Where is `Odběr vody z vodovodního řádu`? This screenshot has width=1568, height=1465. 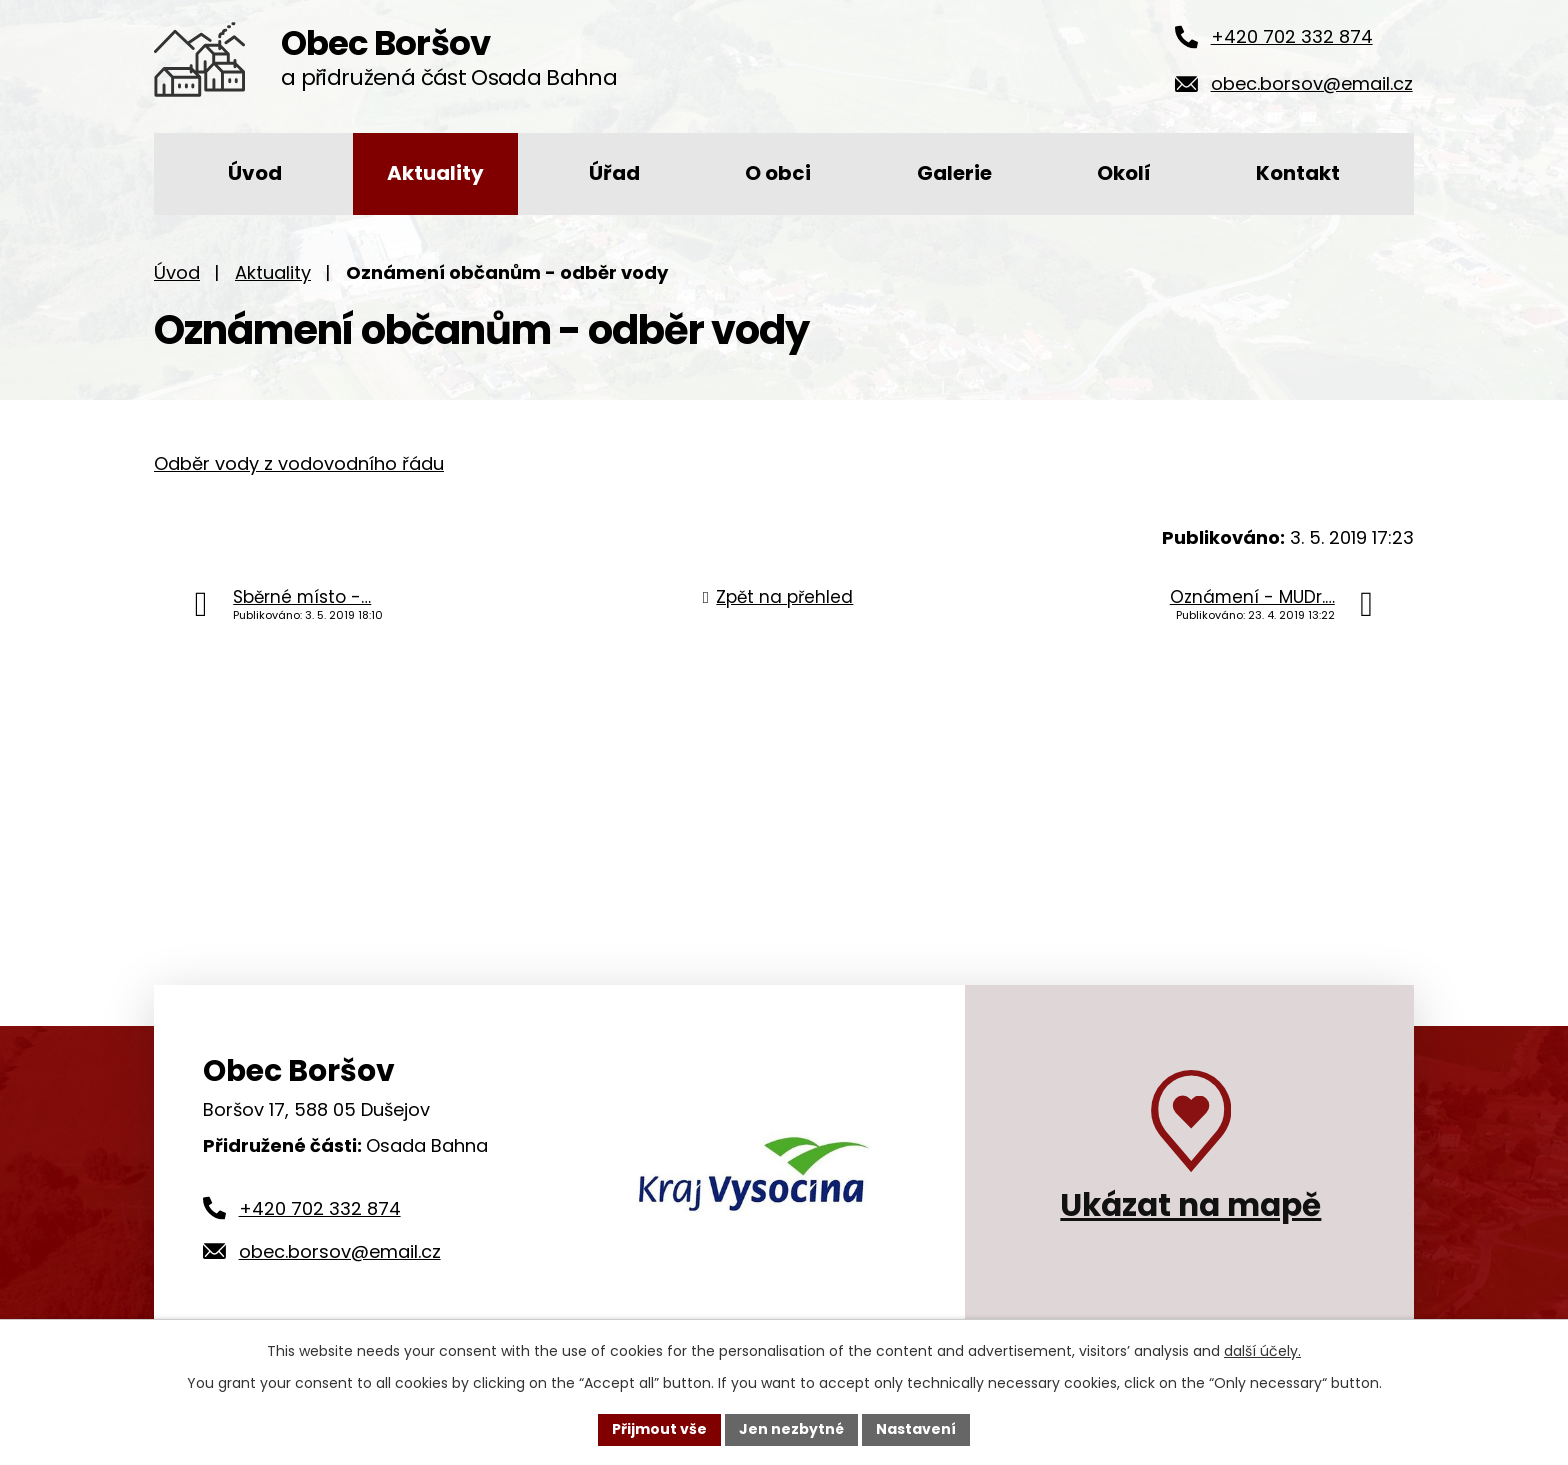 Odběr vody z vodovodního řádu is located at coordinates (299, 463).